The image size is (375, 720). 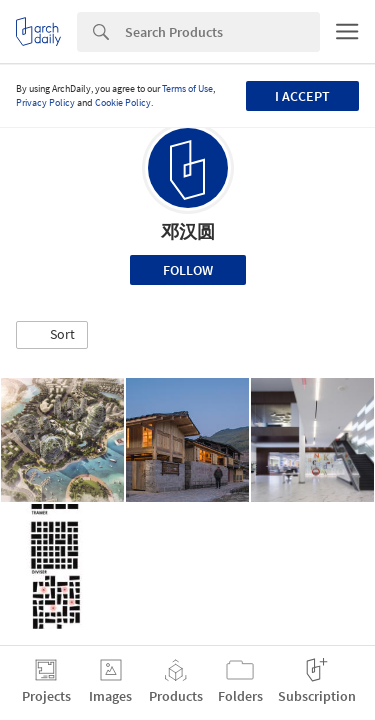 I want to click on [button], so click(x=52, y=335).